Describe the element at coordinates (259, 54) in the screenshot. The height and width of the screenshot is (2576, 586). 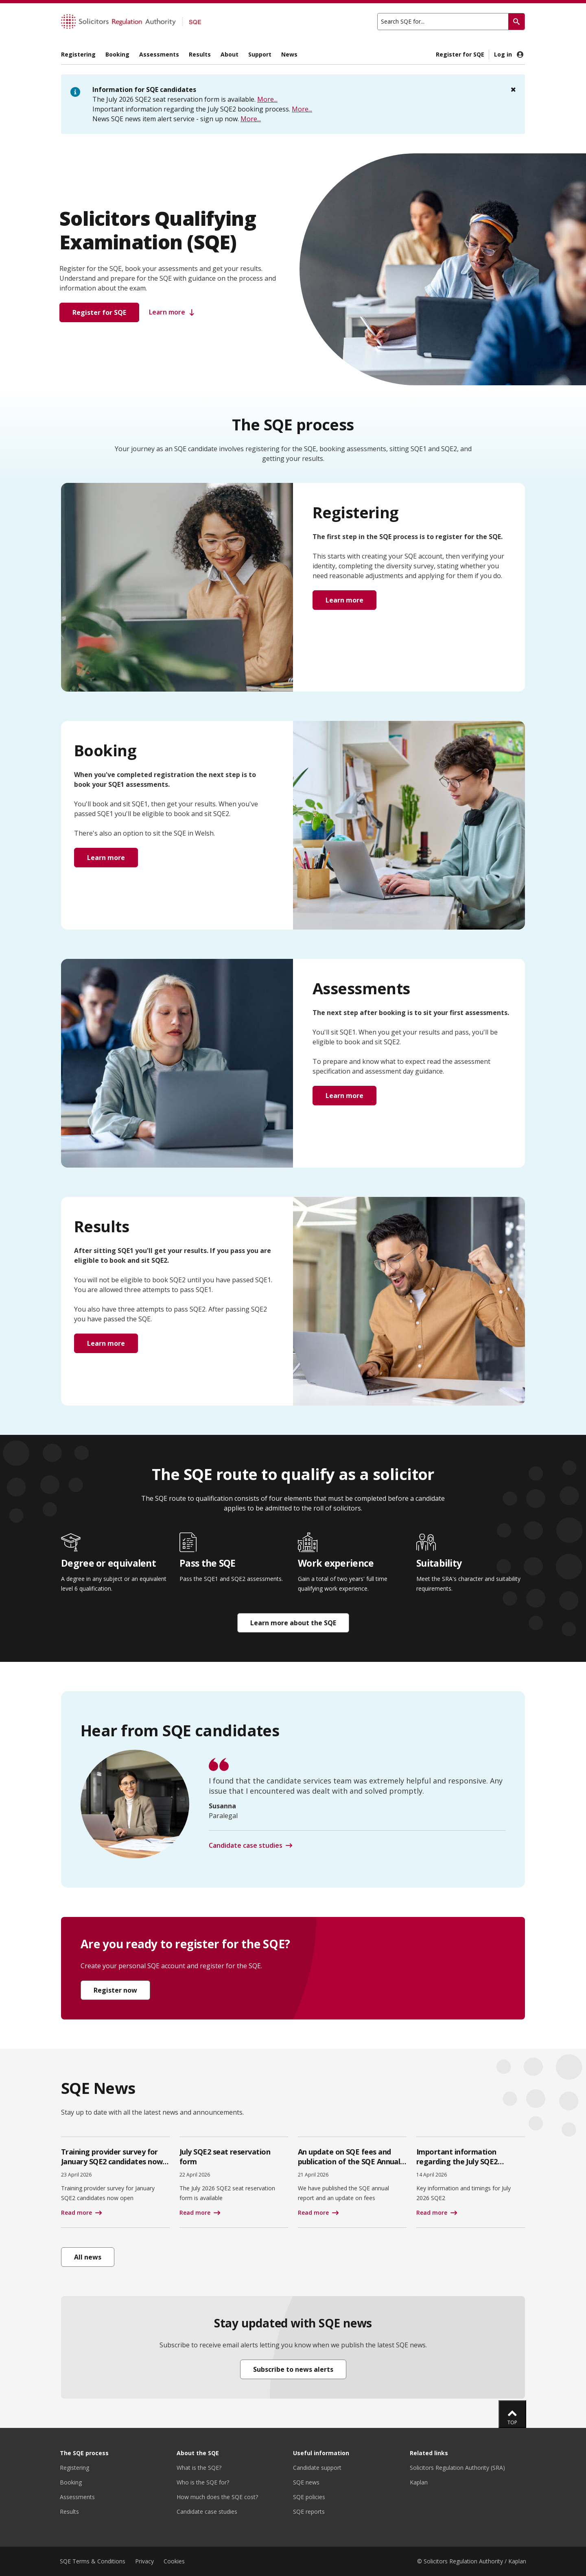
I see `Support [menuitem]` at that location.